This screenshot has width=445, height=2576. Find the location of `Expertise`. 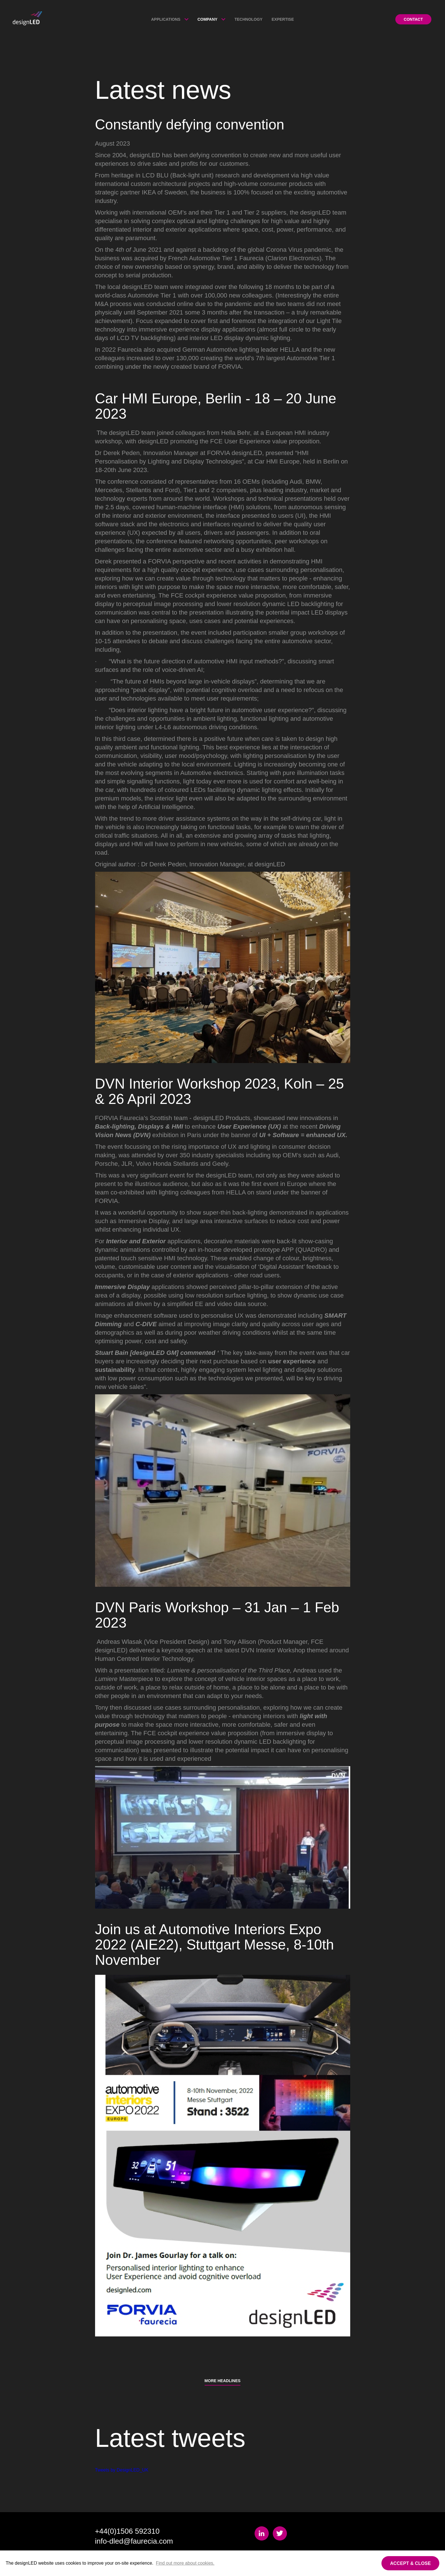

Expertise is located at coordinates (283, 19).